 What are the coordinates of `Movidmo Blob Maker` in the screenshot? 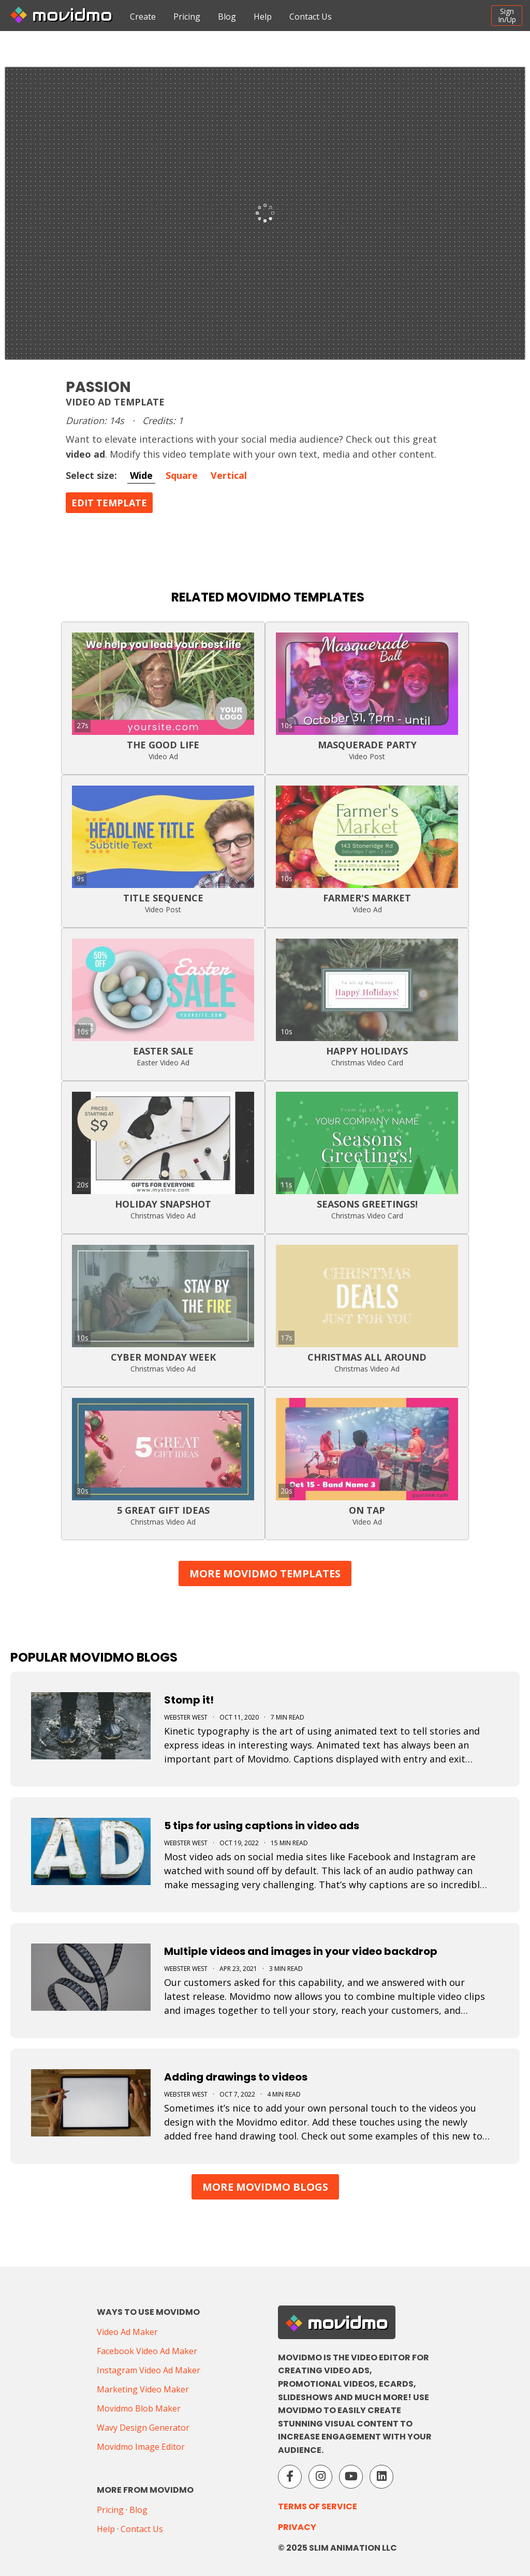 It's located at (139, 2408).